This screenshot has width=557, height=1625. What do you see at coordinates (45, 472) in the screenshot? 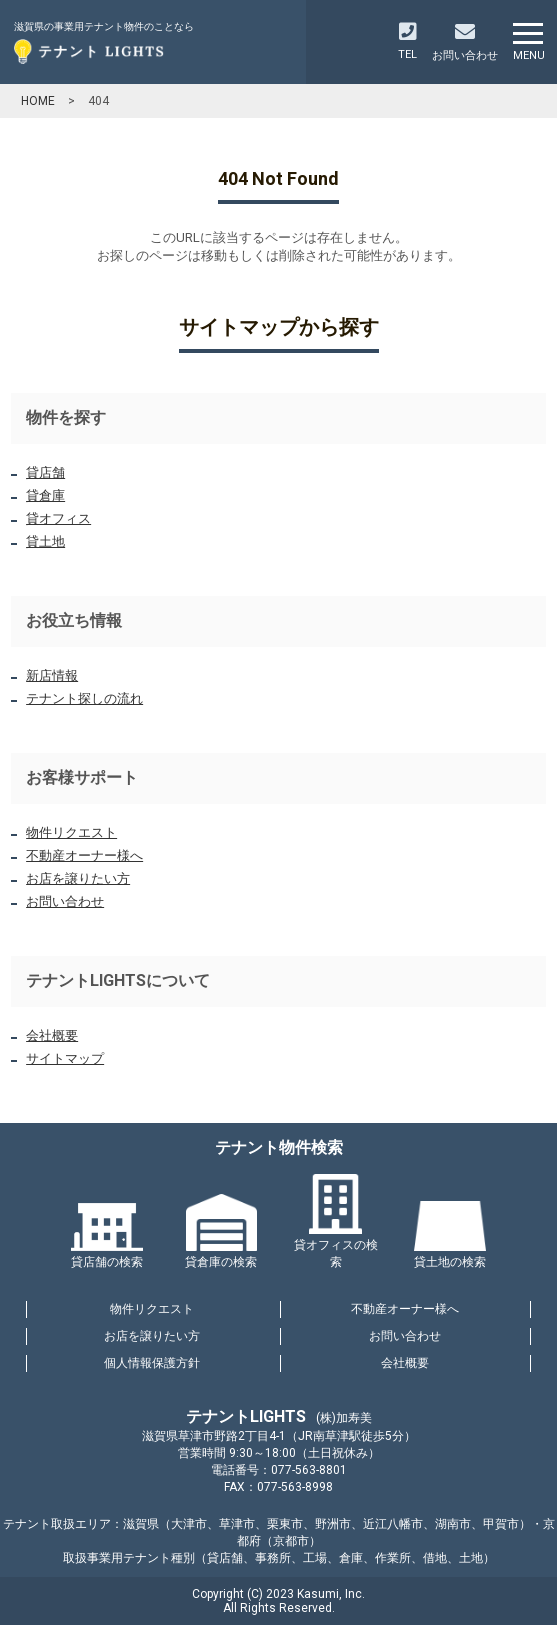
I see `貸店舗` at bounding box center [45, 472].